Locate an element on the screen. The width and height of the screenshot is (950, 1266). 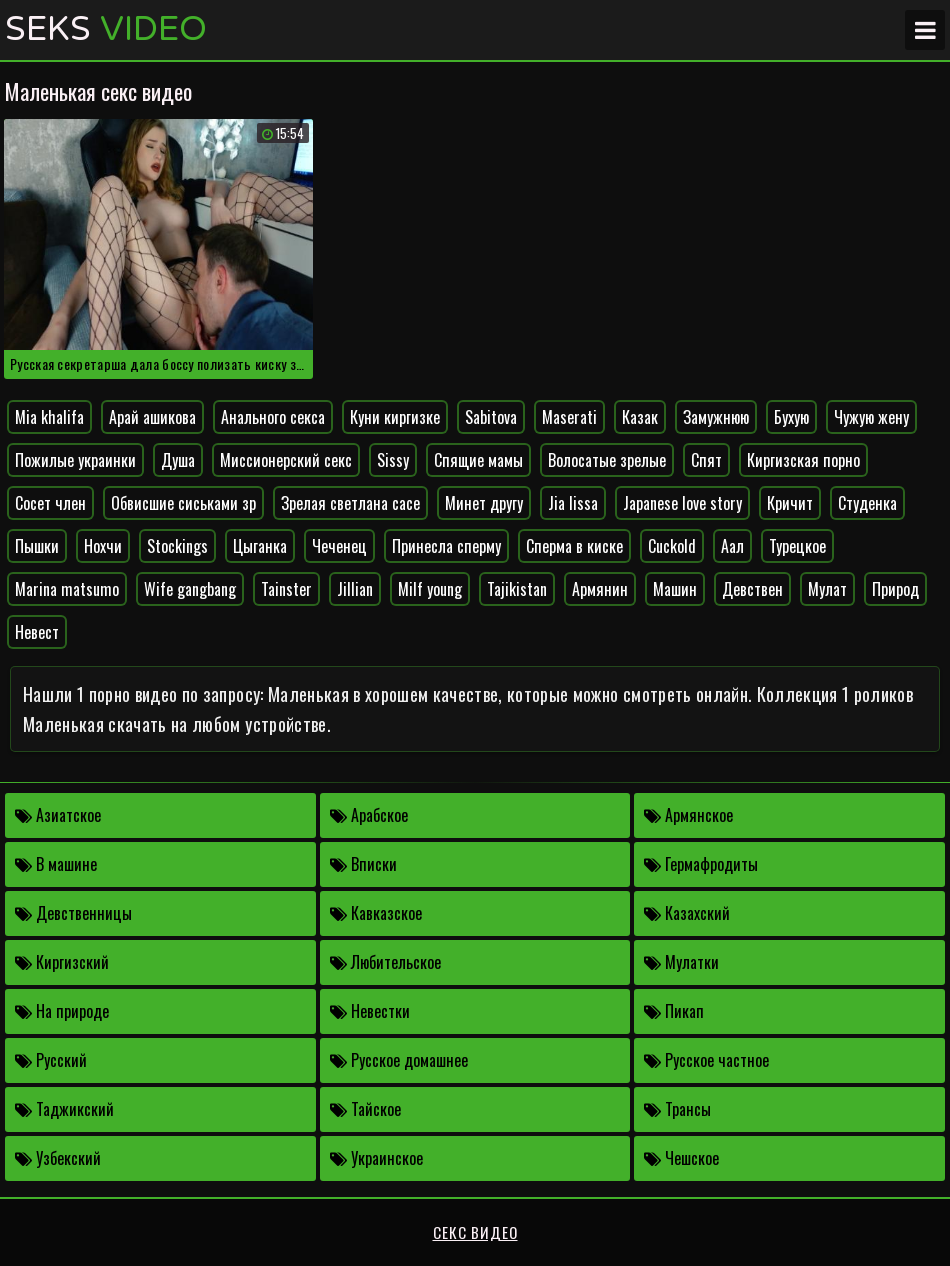
Принесла сперму is located at coordinates (446, 546).